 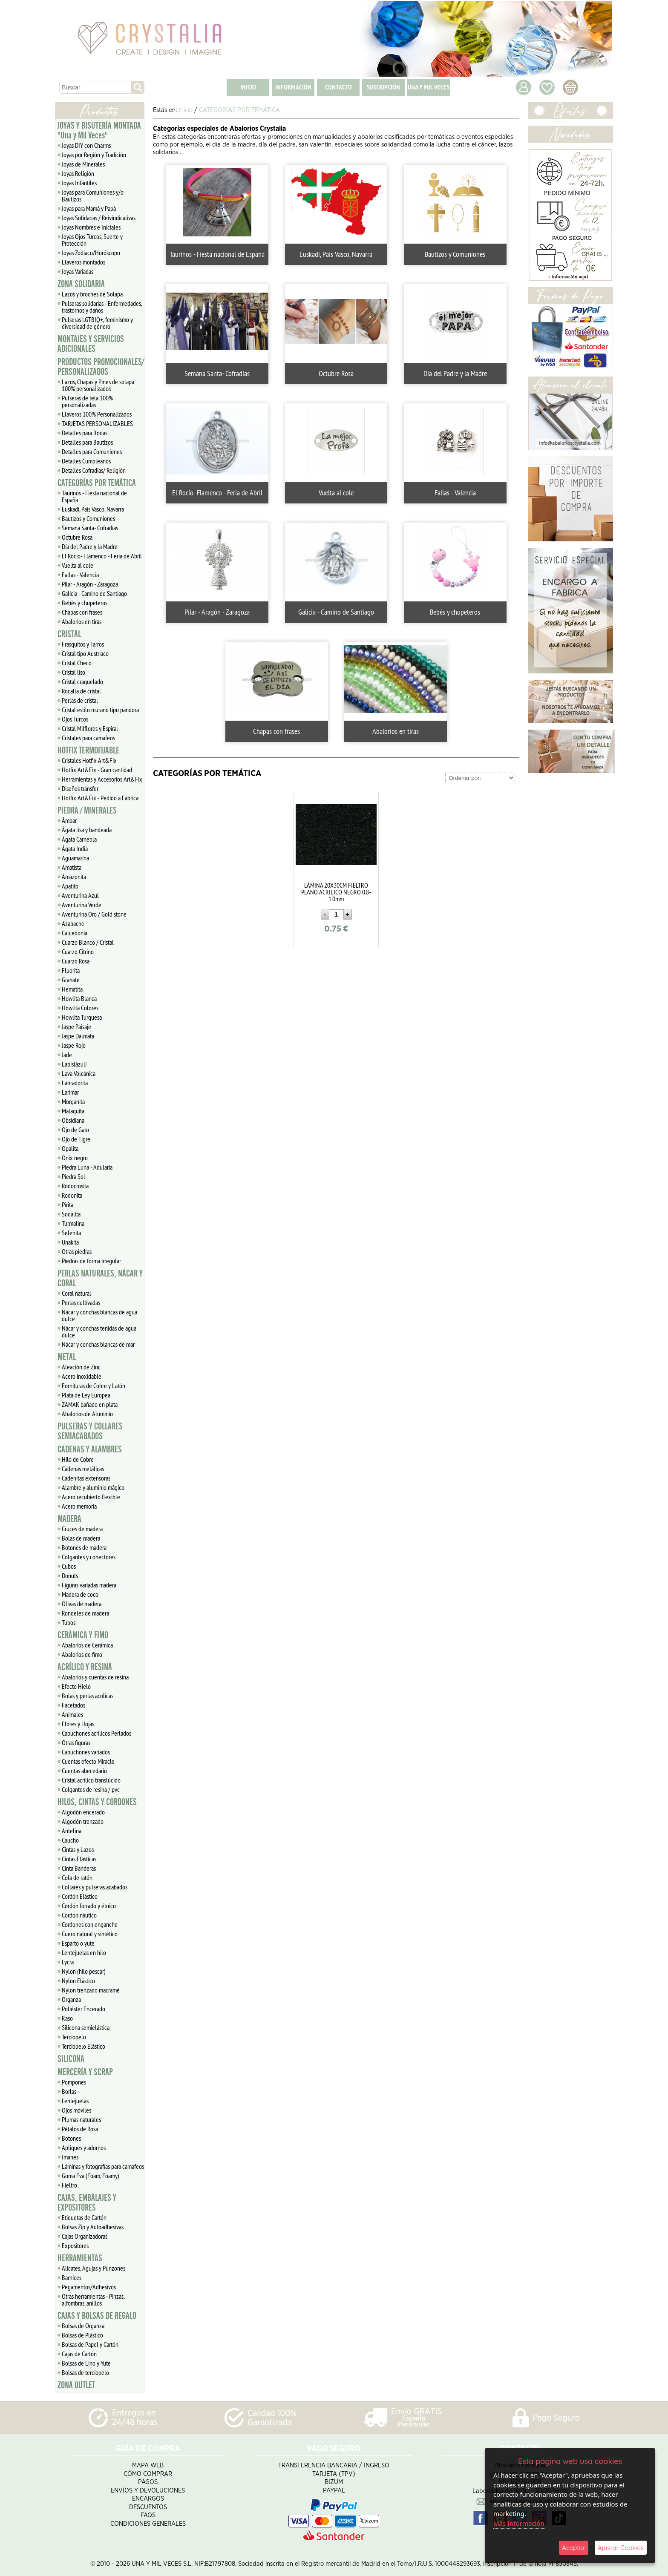 I want to click on Expositores, so click(x=75, y=2245).